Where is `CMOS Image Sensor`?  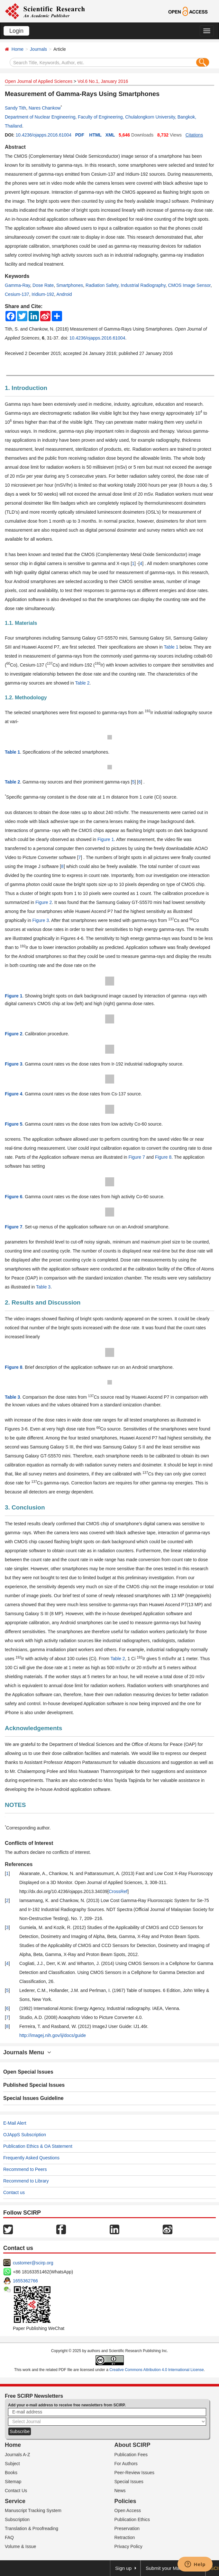 CMOS Image Sensor is located at coordinates (189, 285).